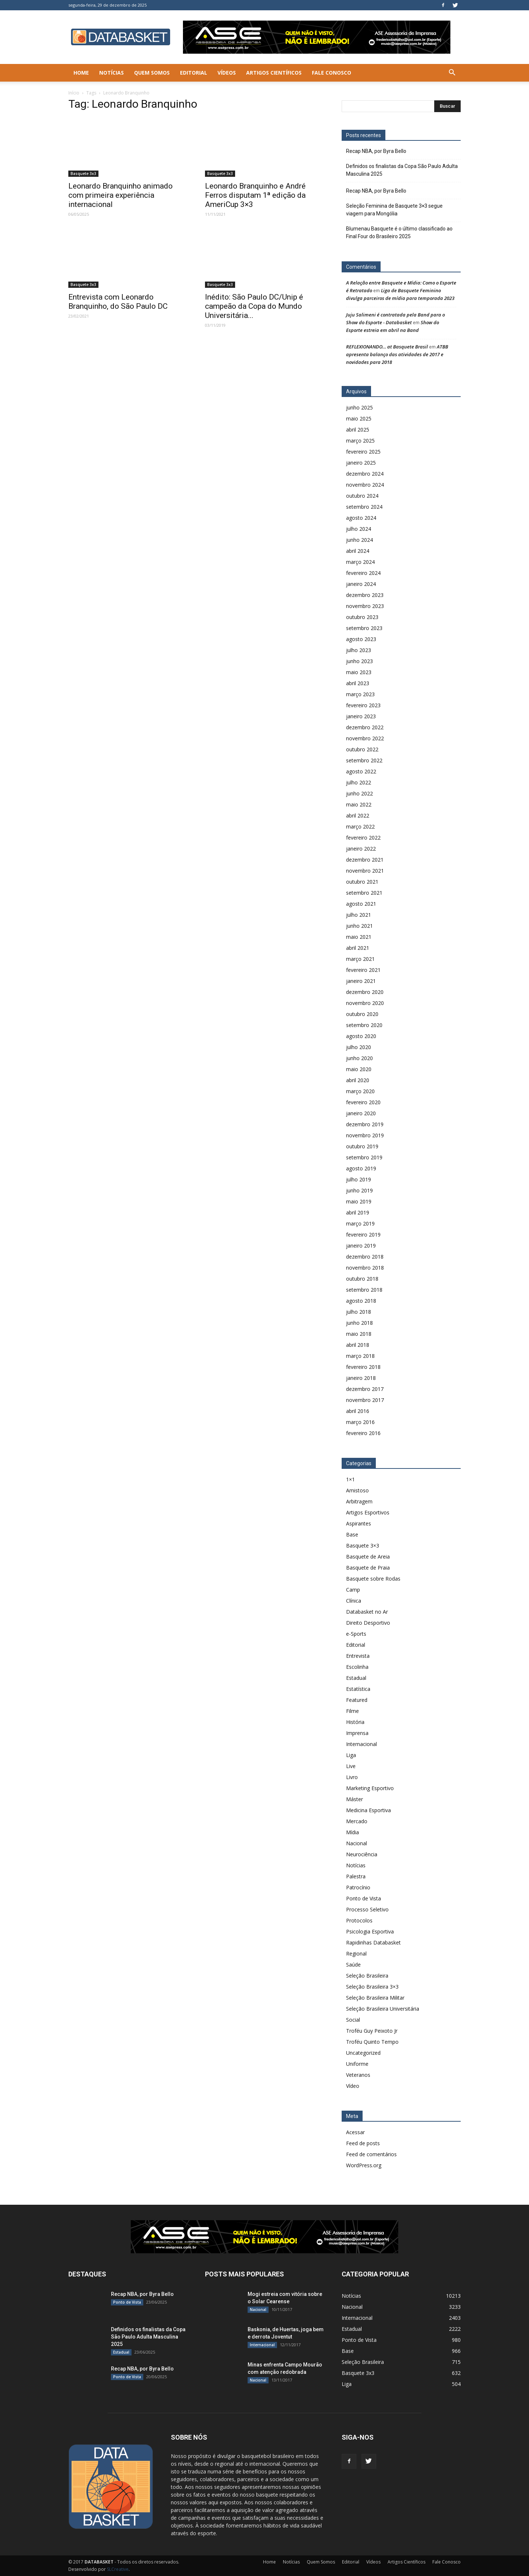  What do you see at coordinates (359, 1190) in the screenshot?
I see `junho 2019` at bounding box center [359, 1190].